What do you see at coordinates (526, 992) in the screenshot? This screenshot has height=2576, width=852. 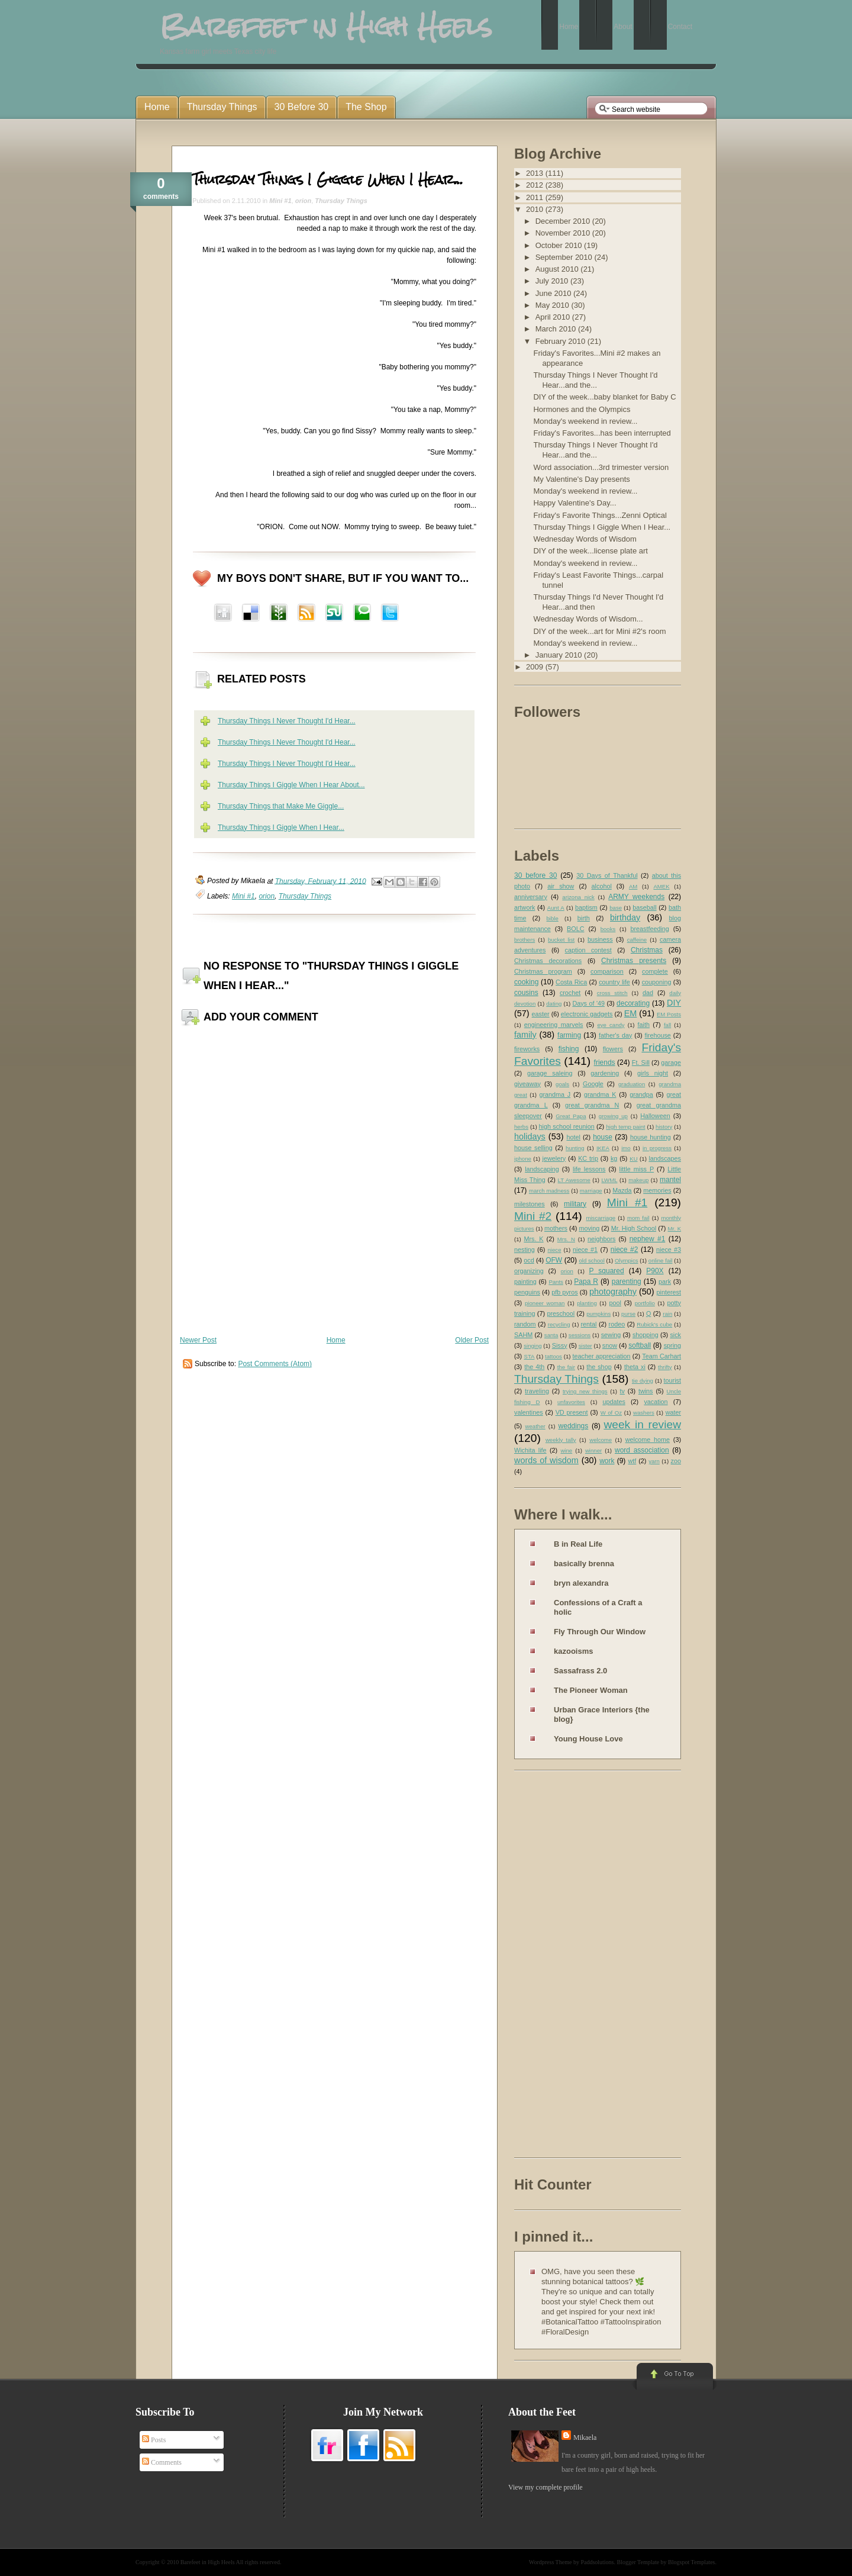 I see `cousins` at bounding box center [526, 992].